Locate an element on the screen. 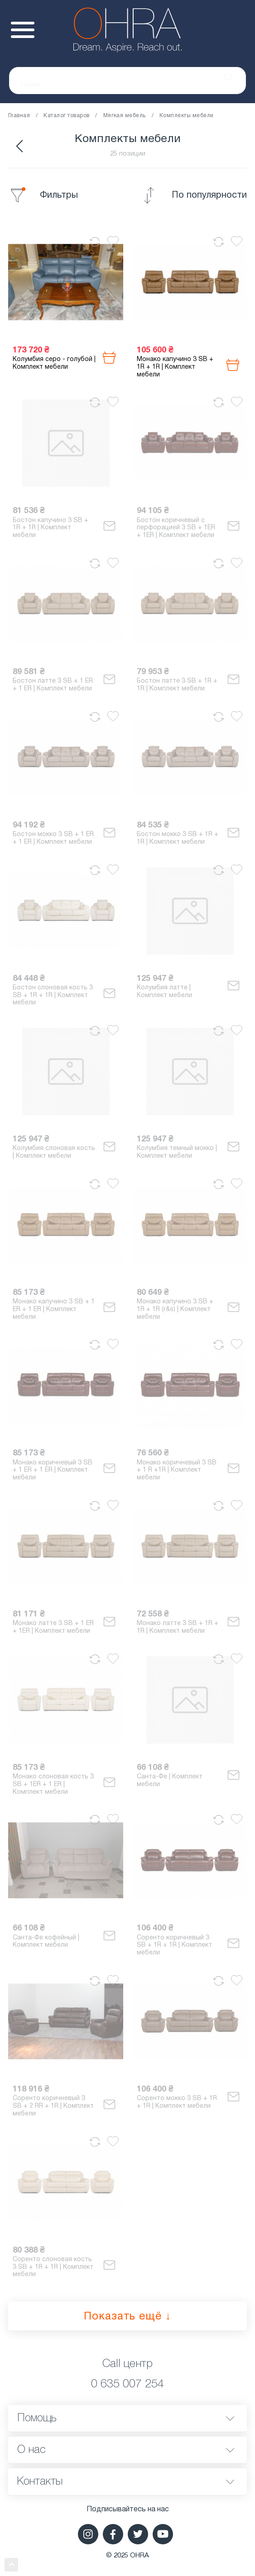 Image resolution: width=255 pixels, height=2576 pixels. Главная is located at coordinates (19, 115).